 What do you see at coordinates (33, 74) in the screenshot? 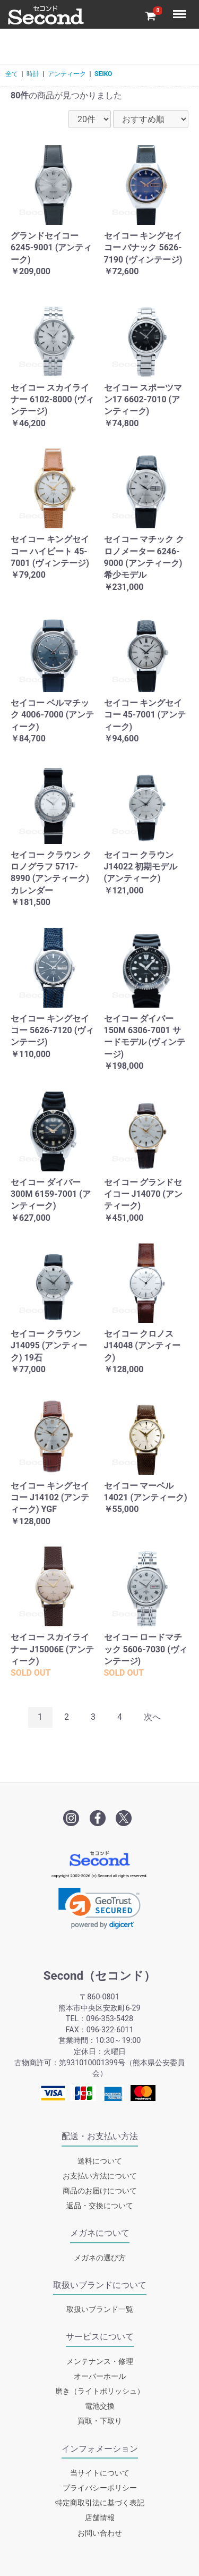
I see `時計` at bounding box center [33, 74].